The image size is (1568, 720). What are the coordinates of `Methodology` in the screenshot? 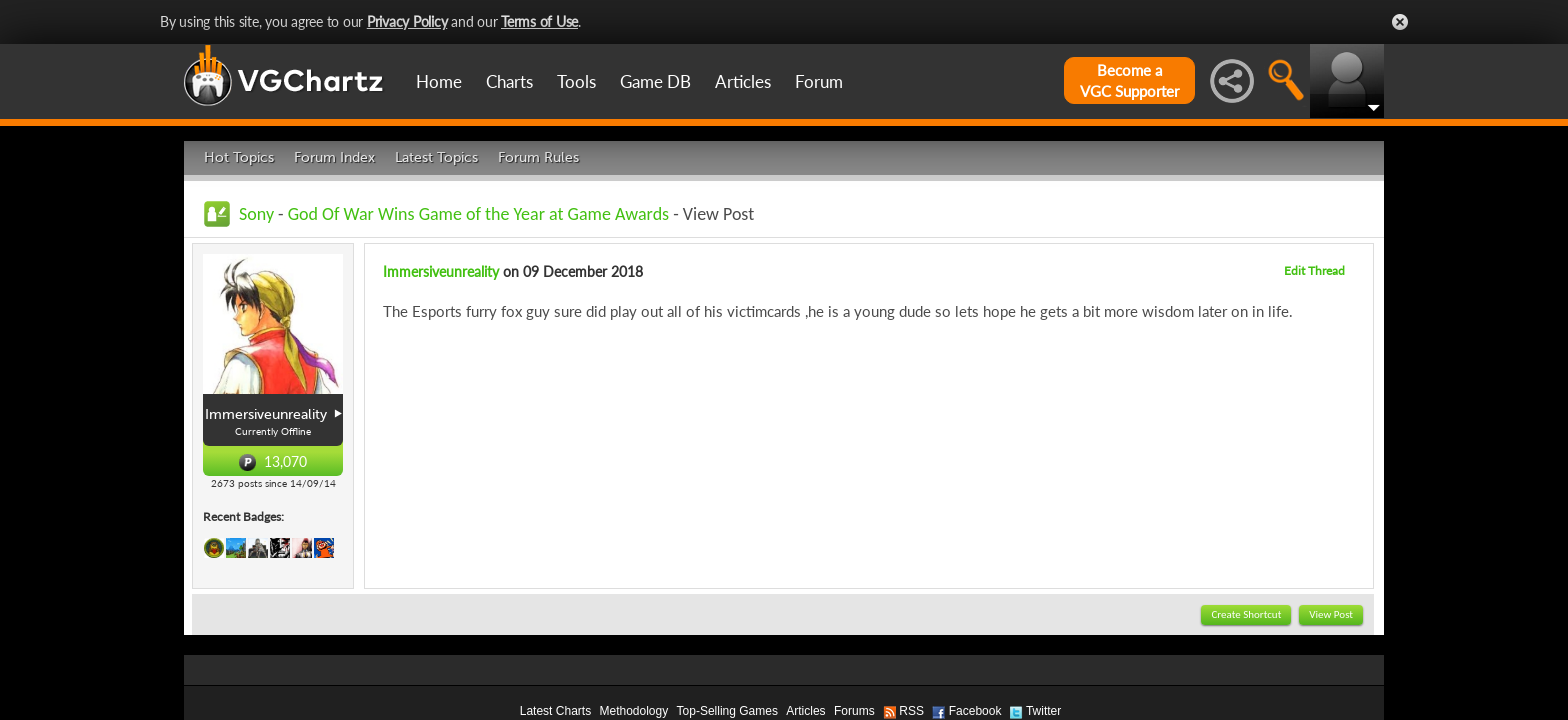 It's located at (633, 711).